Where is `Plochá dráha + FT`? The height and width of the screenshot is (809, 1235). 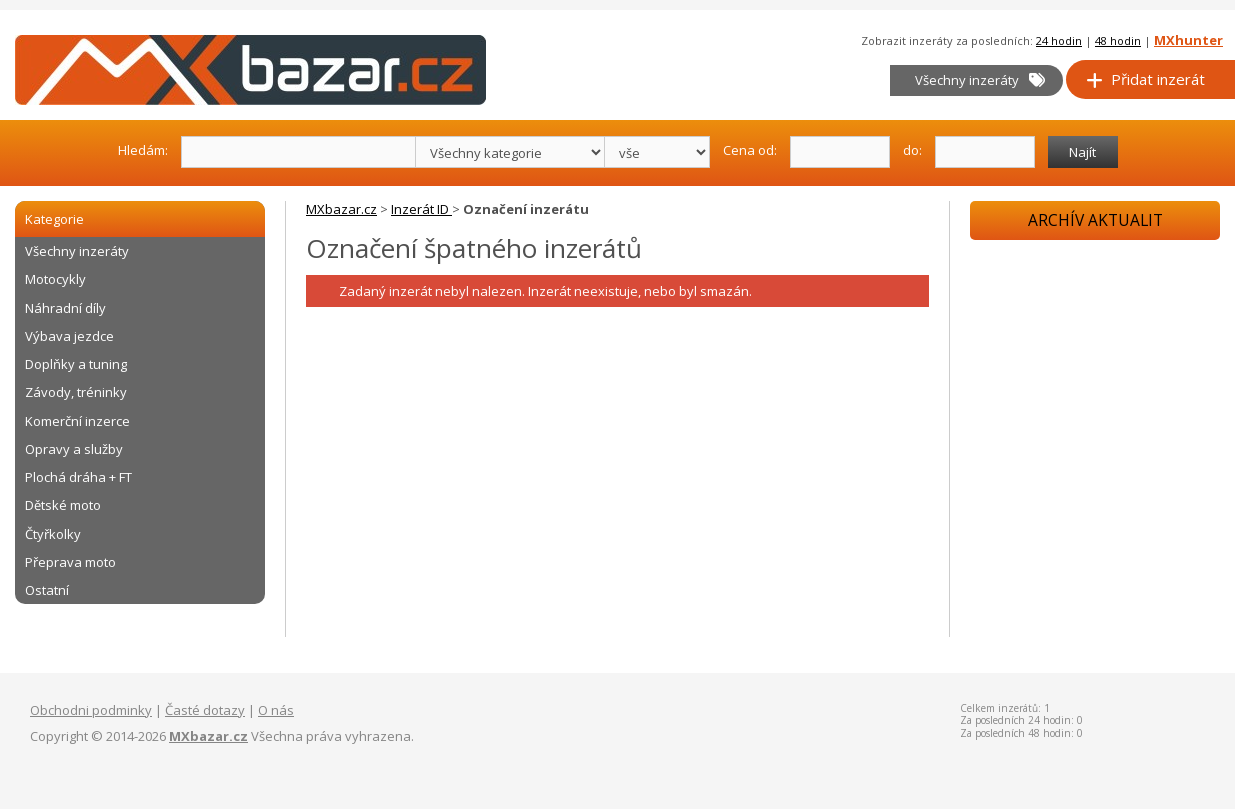
Plochá dráha + FT is located at coordinates (78, 477).